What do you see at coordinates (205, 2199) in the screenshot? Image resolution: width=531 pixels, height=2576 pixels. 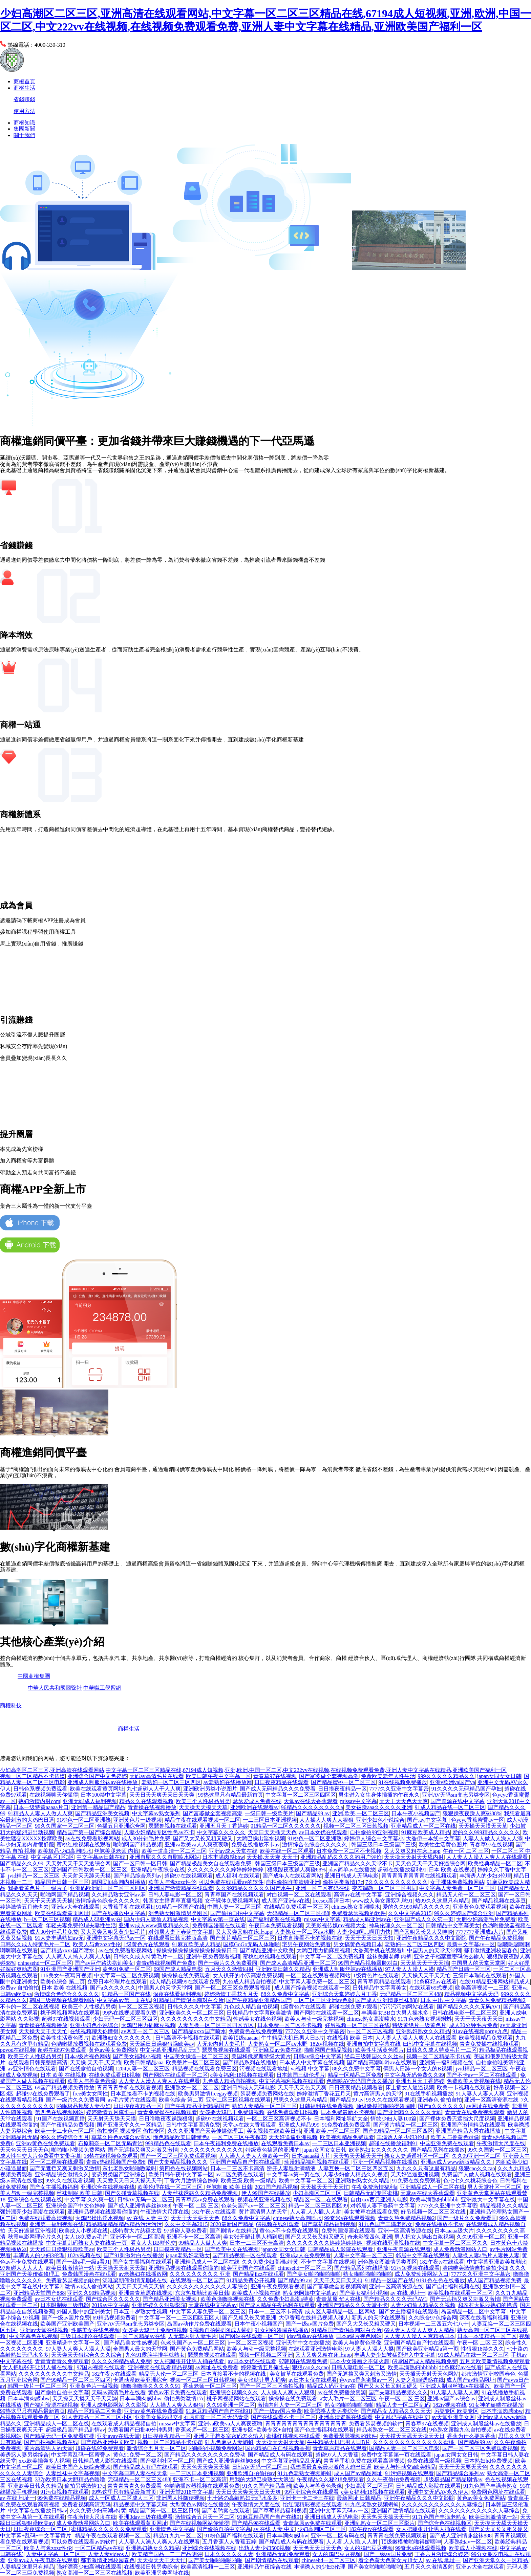 I see `青青草原av免费在线观看` at bounding box center [205, 2199].